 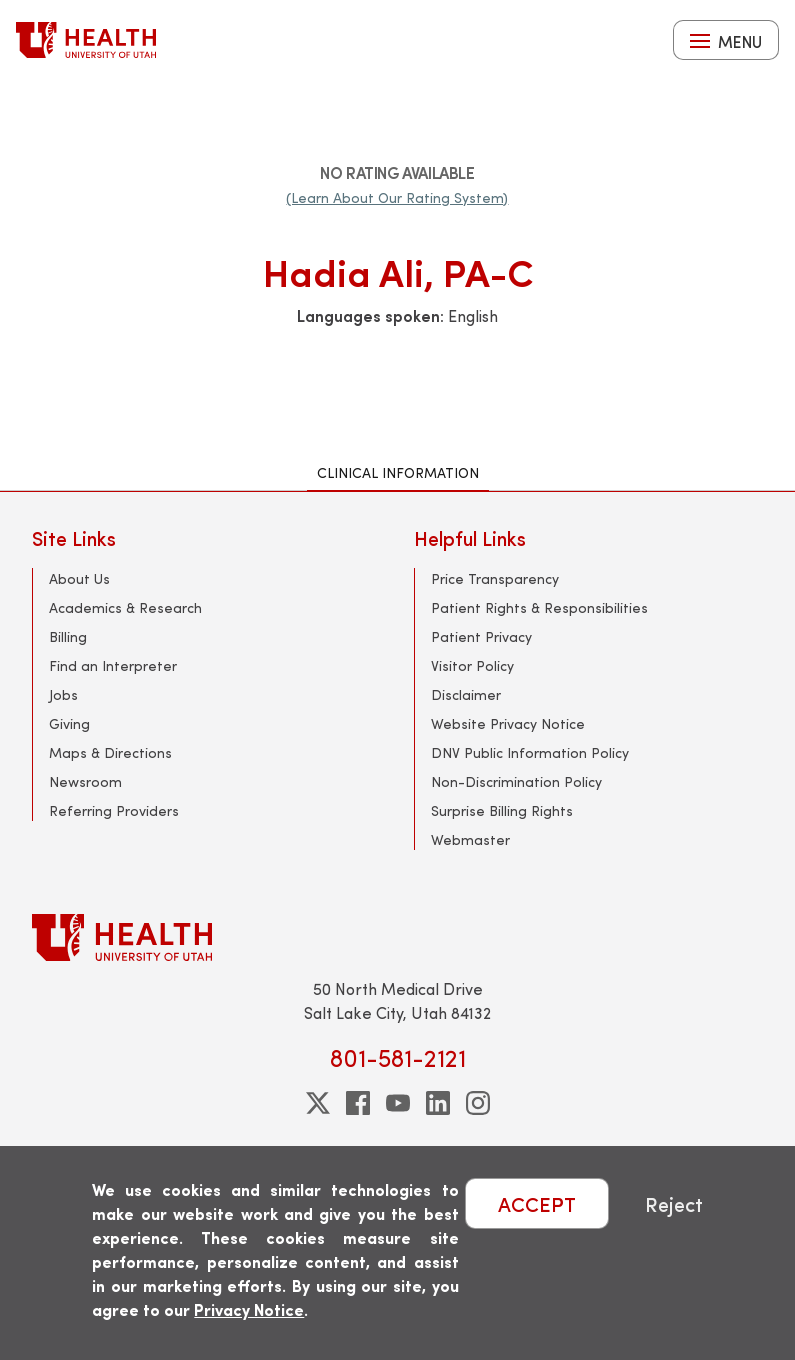 What do you see at coordinates (470, 839) in the screenshot?
I see `Webmaster` at bounding box center [470, 839].